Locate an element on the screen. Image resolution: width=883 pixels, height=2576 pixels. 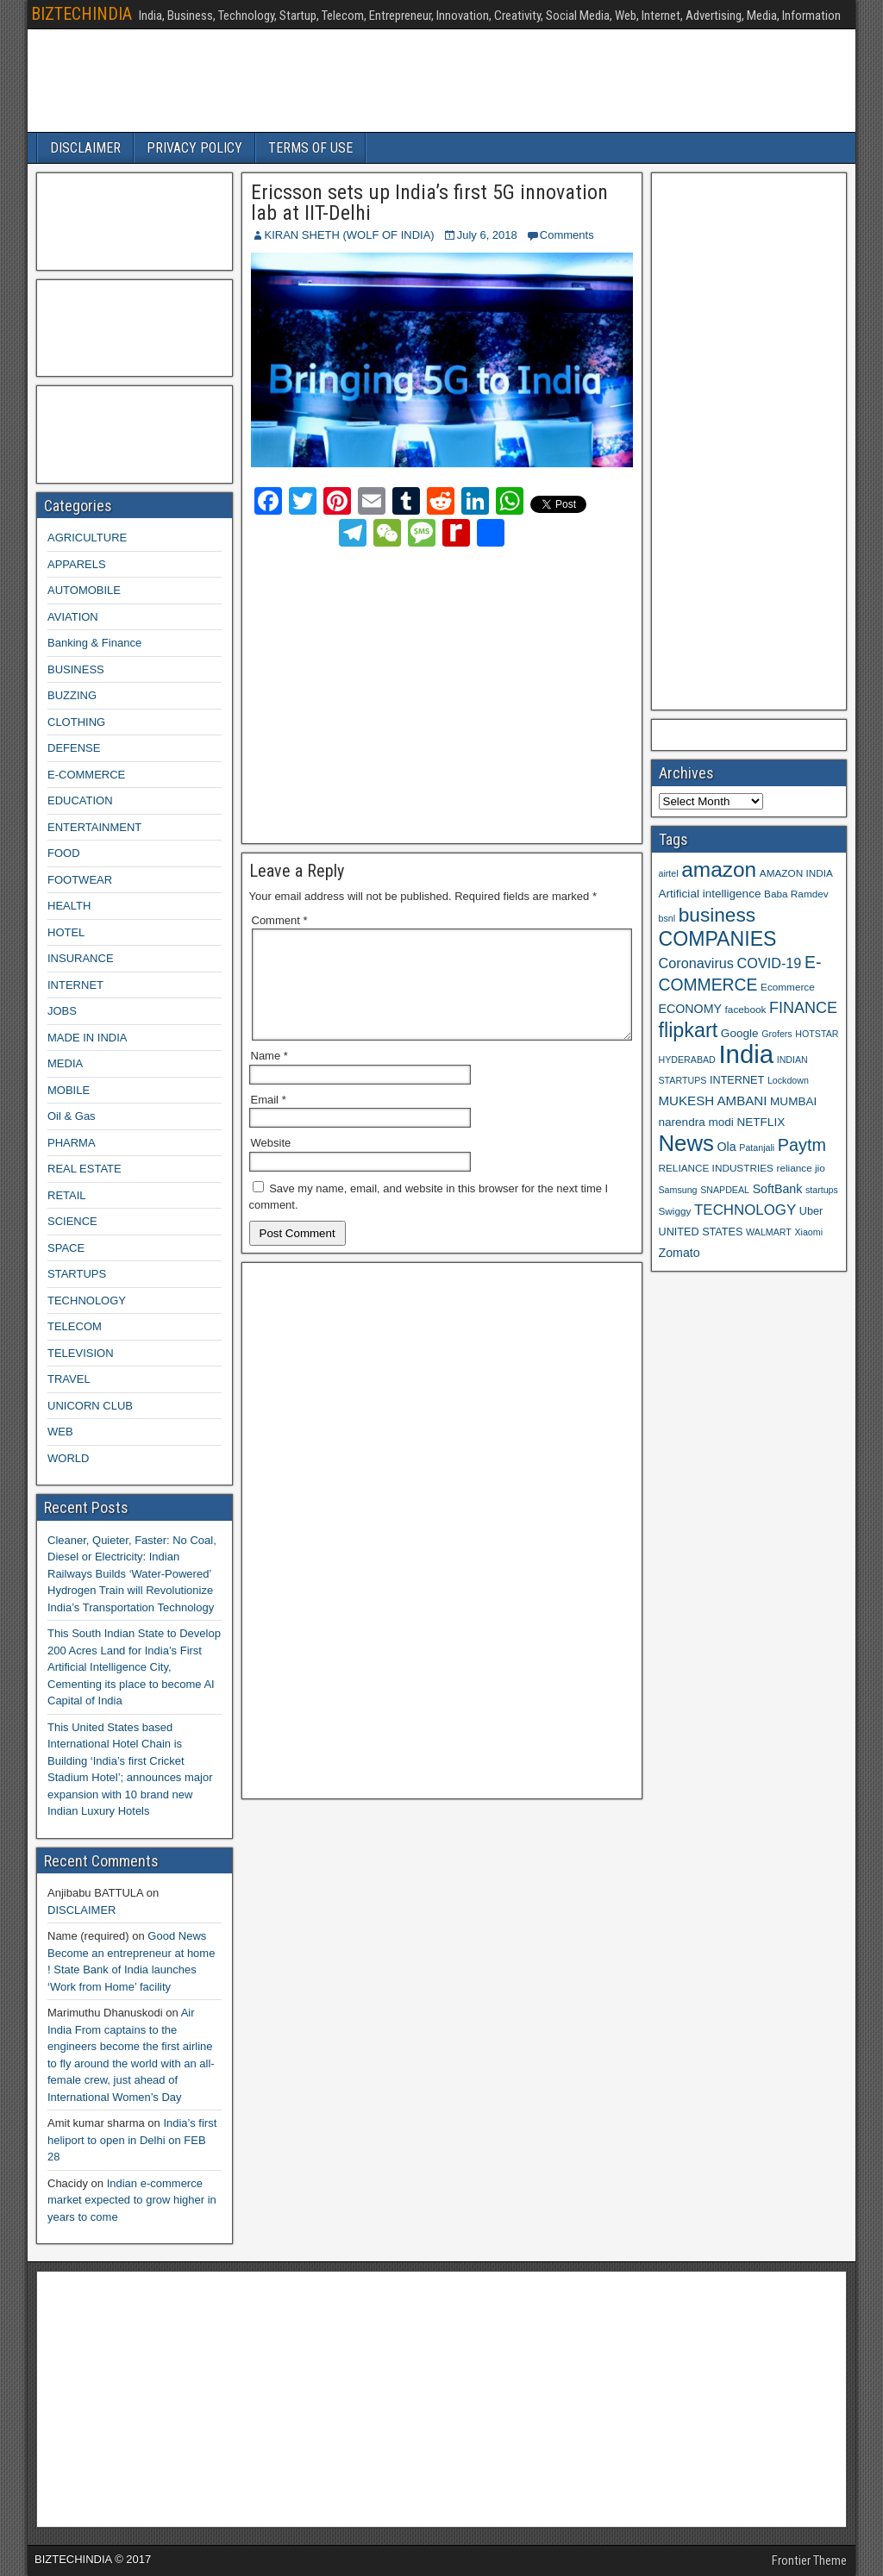
APPARELS is located at coordinates (76, 564).